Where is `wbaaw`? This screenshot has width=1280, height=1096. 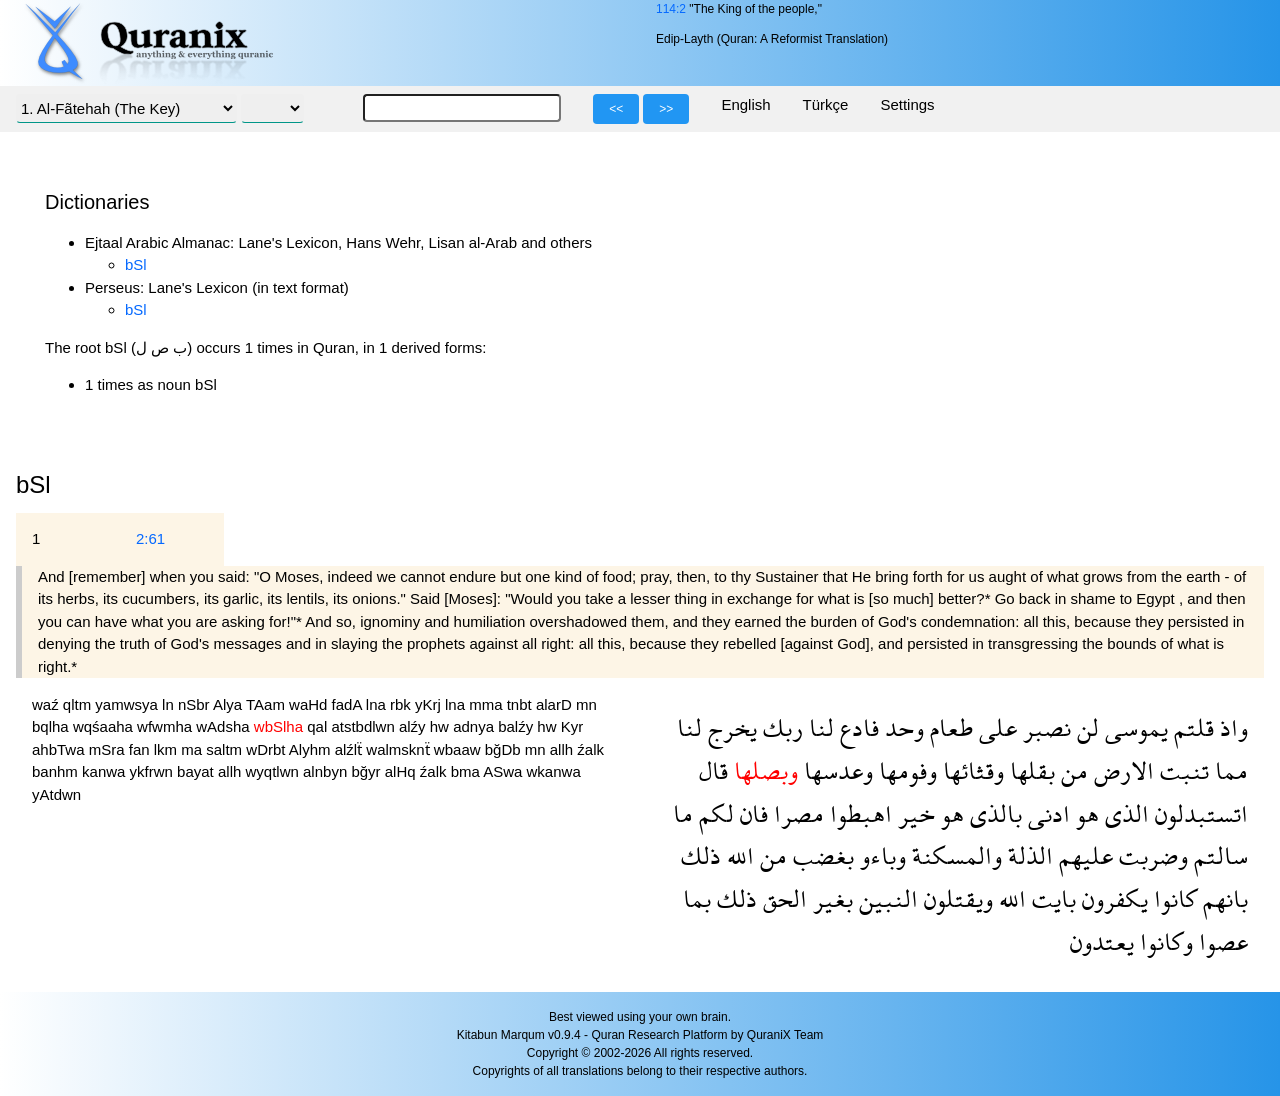 wbaaw is located at coordinates (459, 749).